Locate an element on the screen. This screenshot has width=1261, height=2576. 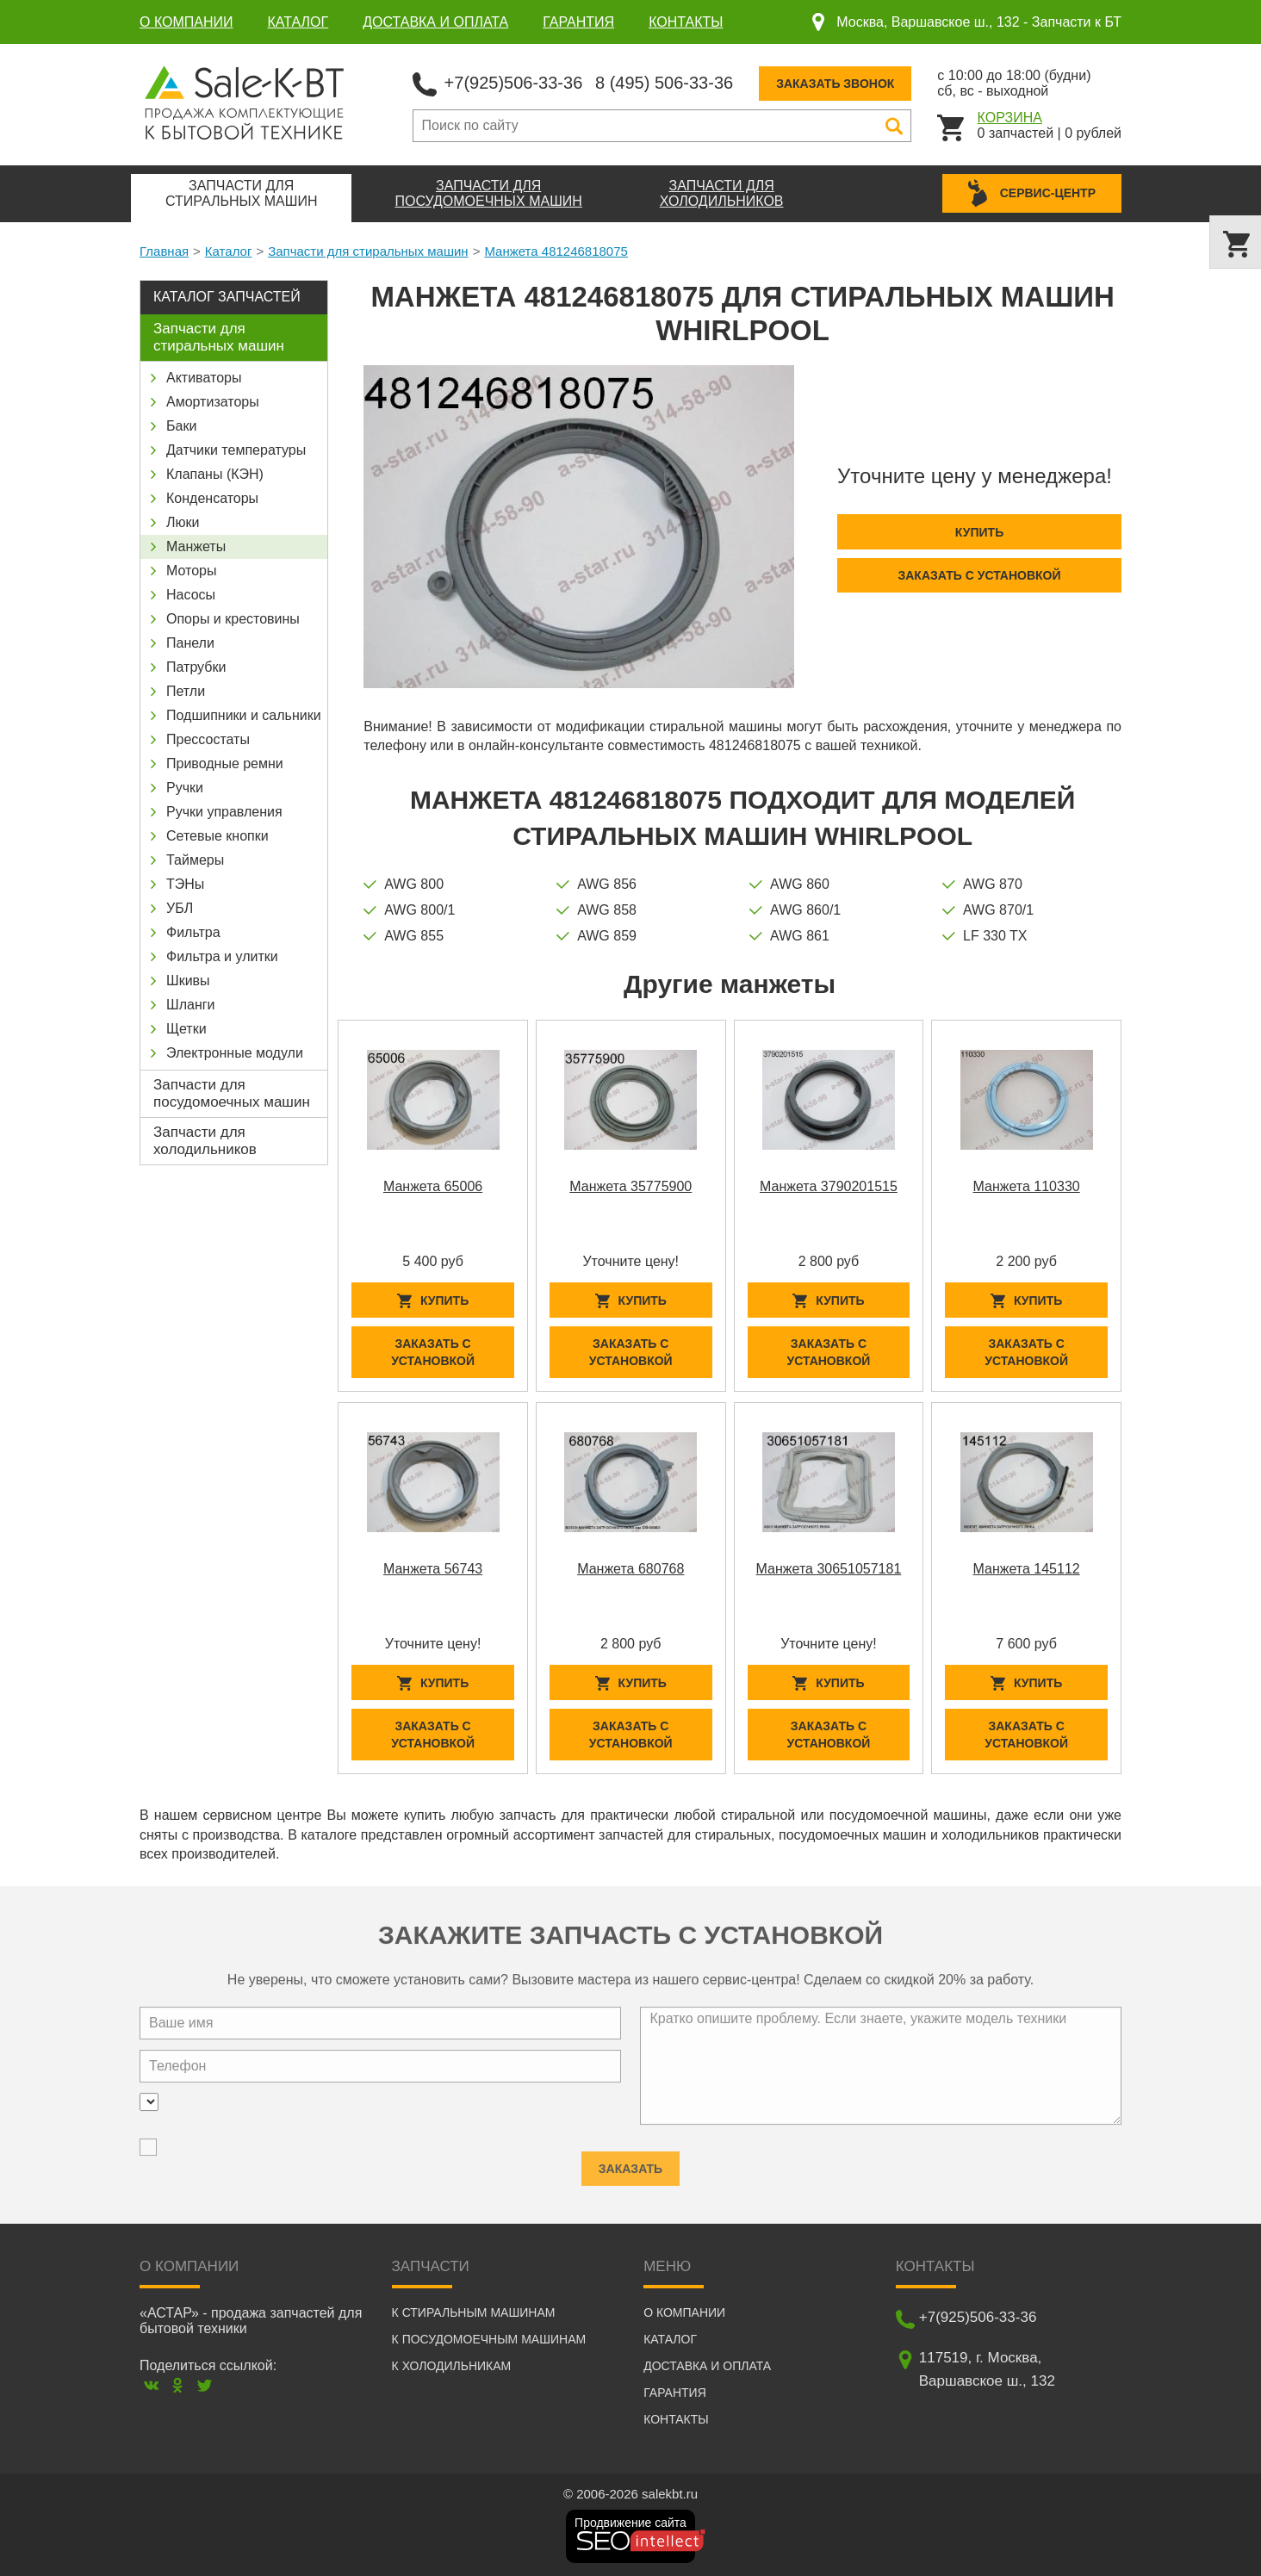
Манжета 110330 is located at coordinates (1026, 1186).